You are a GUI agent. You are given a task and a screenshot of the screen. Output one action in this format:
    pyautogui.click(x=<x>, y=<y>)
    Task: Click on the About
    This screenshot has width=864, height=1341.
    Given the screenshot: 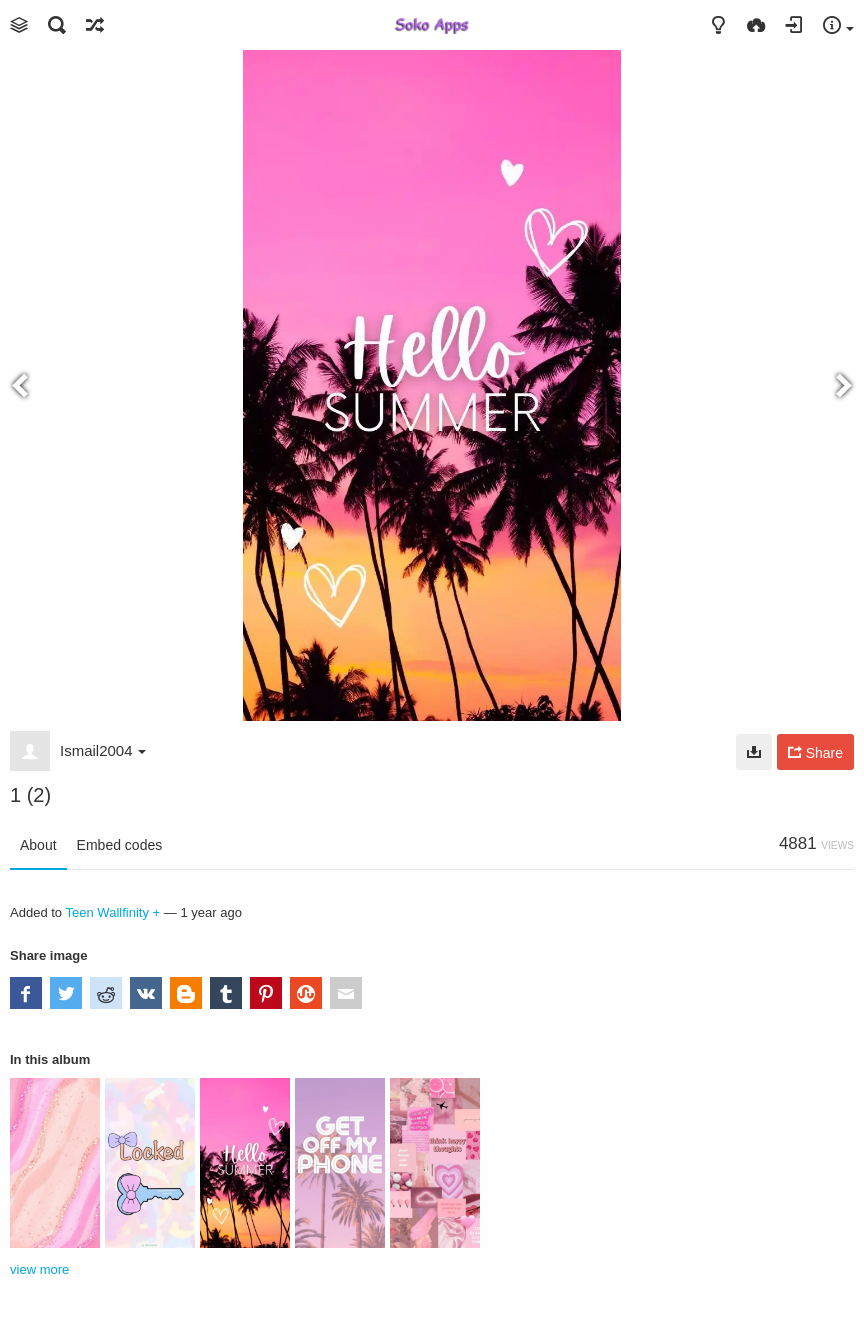 What is the action you would take?
    pyautogui.click(x=38, y=845)
    